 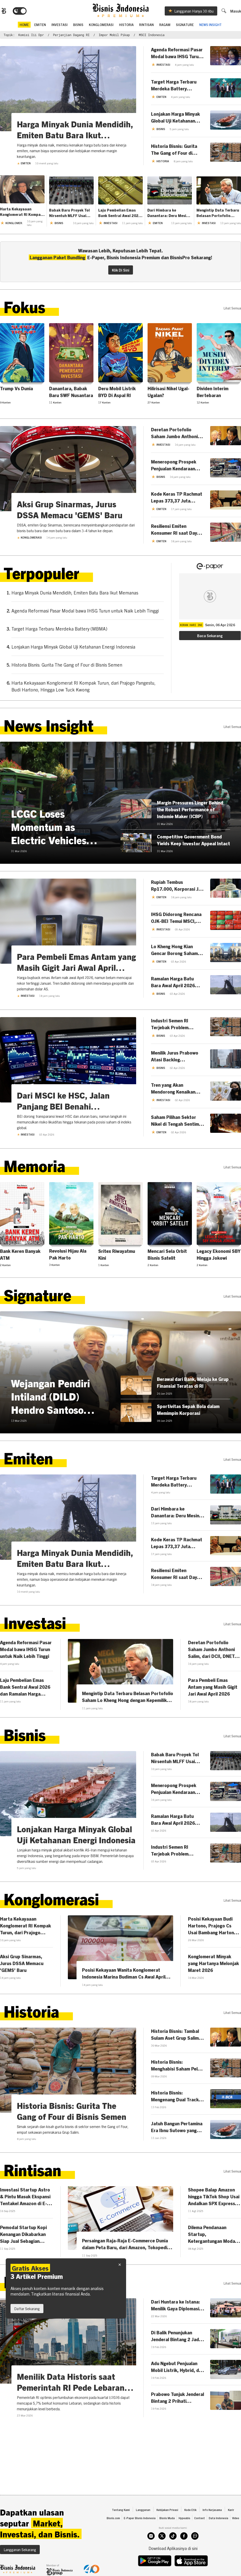 I want to click on Karir, so click(x=231, y=2509).